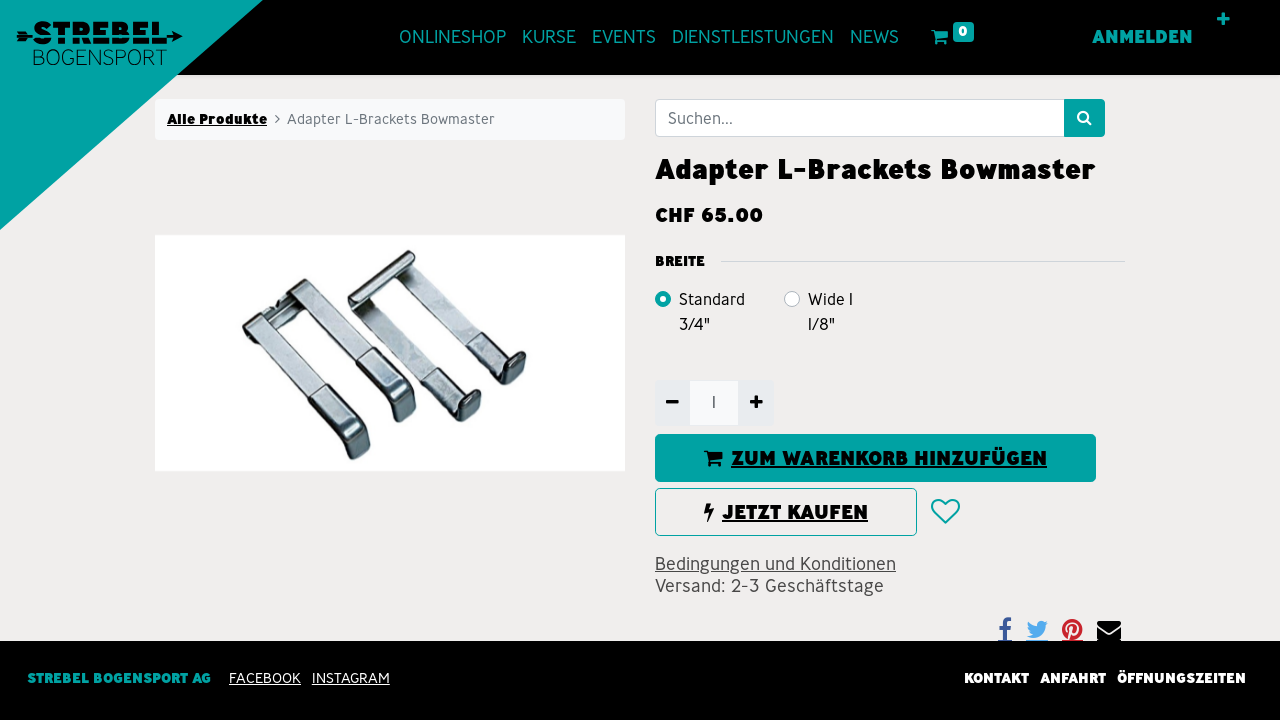 Image resolution: width=1280 pixels, height=720 pixels. I want to click on Anmelden, so click(1142, 37).